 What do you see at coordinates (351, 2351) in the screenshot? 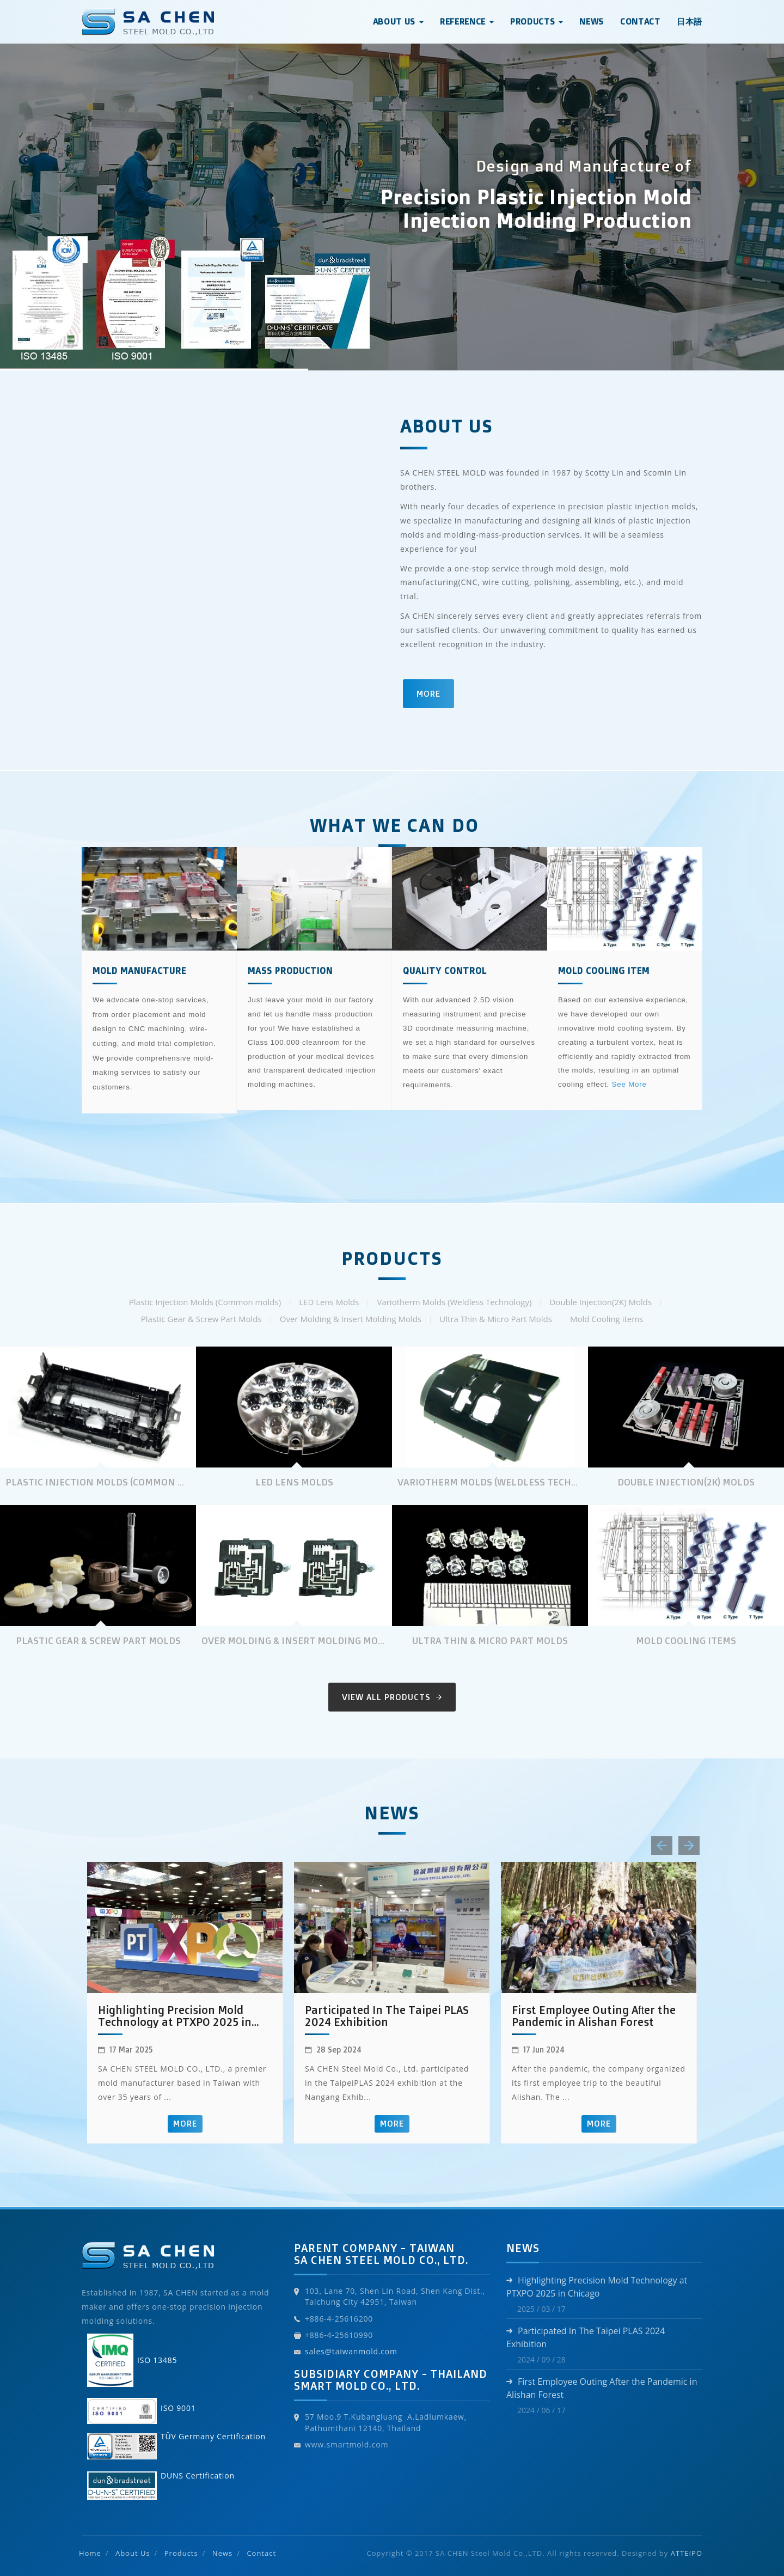
I see `sales@taiwanmold.com` at bounding box center [351, 2351].